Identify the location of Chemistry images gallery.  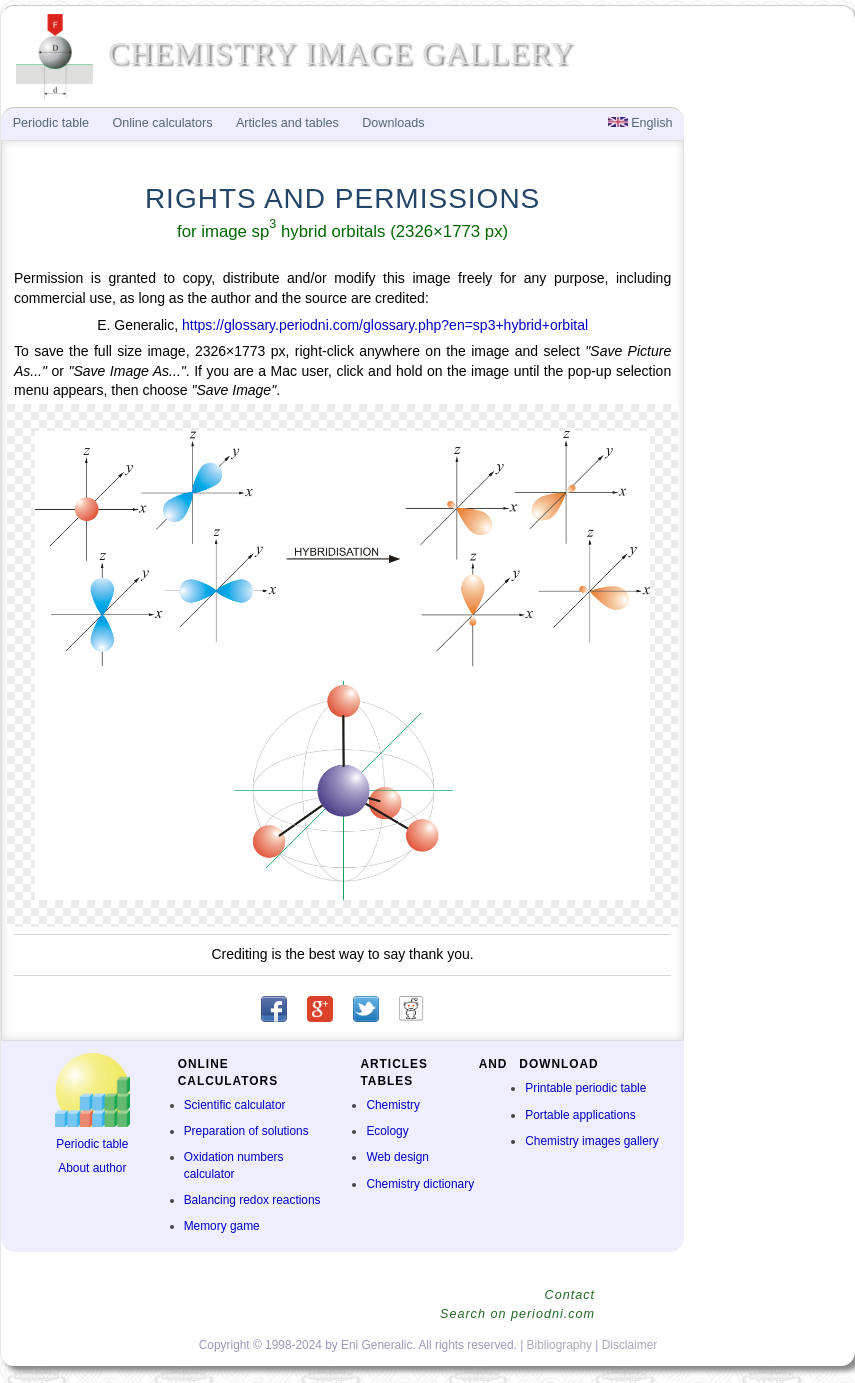
(591, 1141).